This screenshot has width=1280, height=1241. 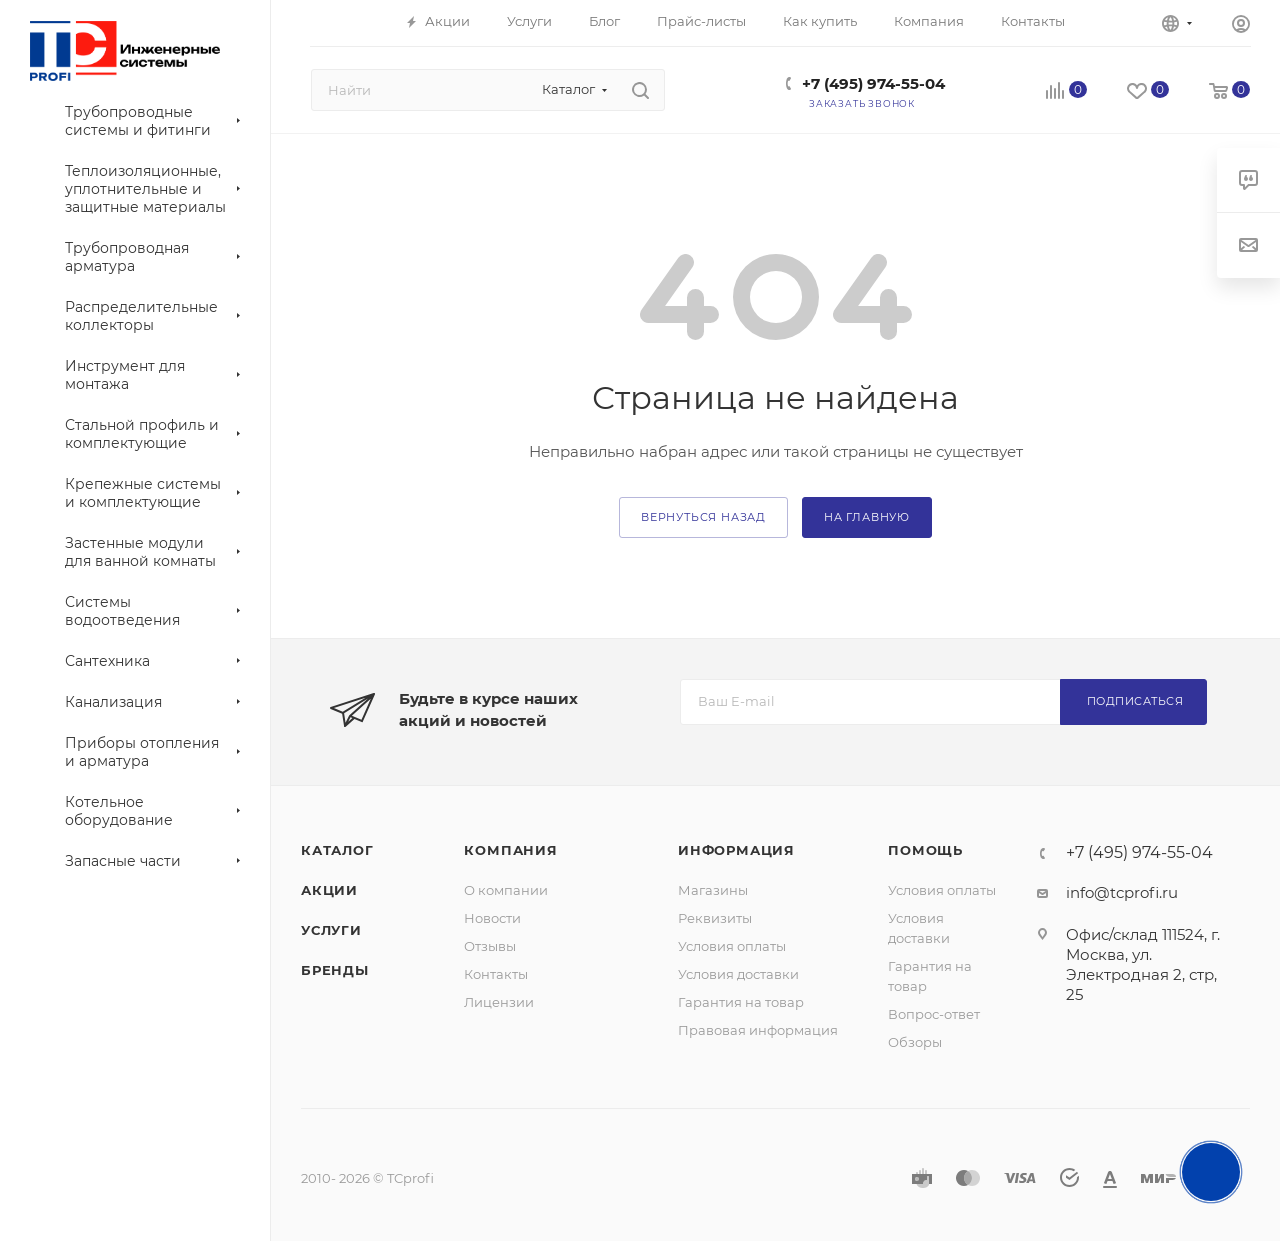 I want to click on Контакты, so click(x=496, y=974).